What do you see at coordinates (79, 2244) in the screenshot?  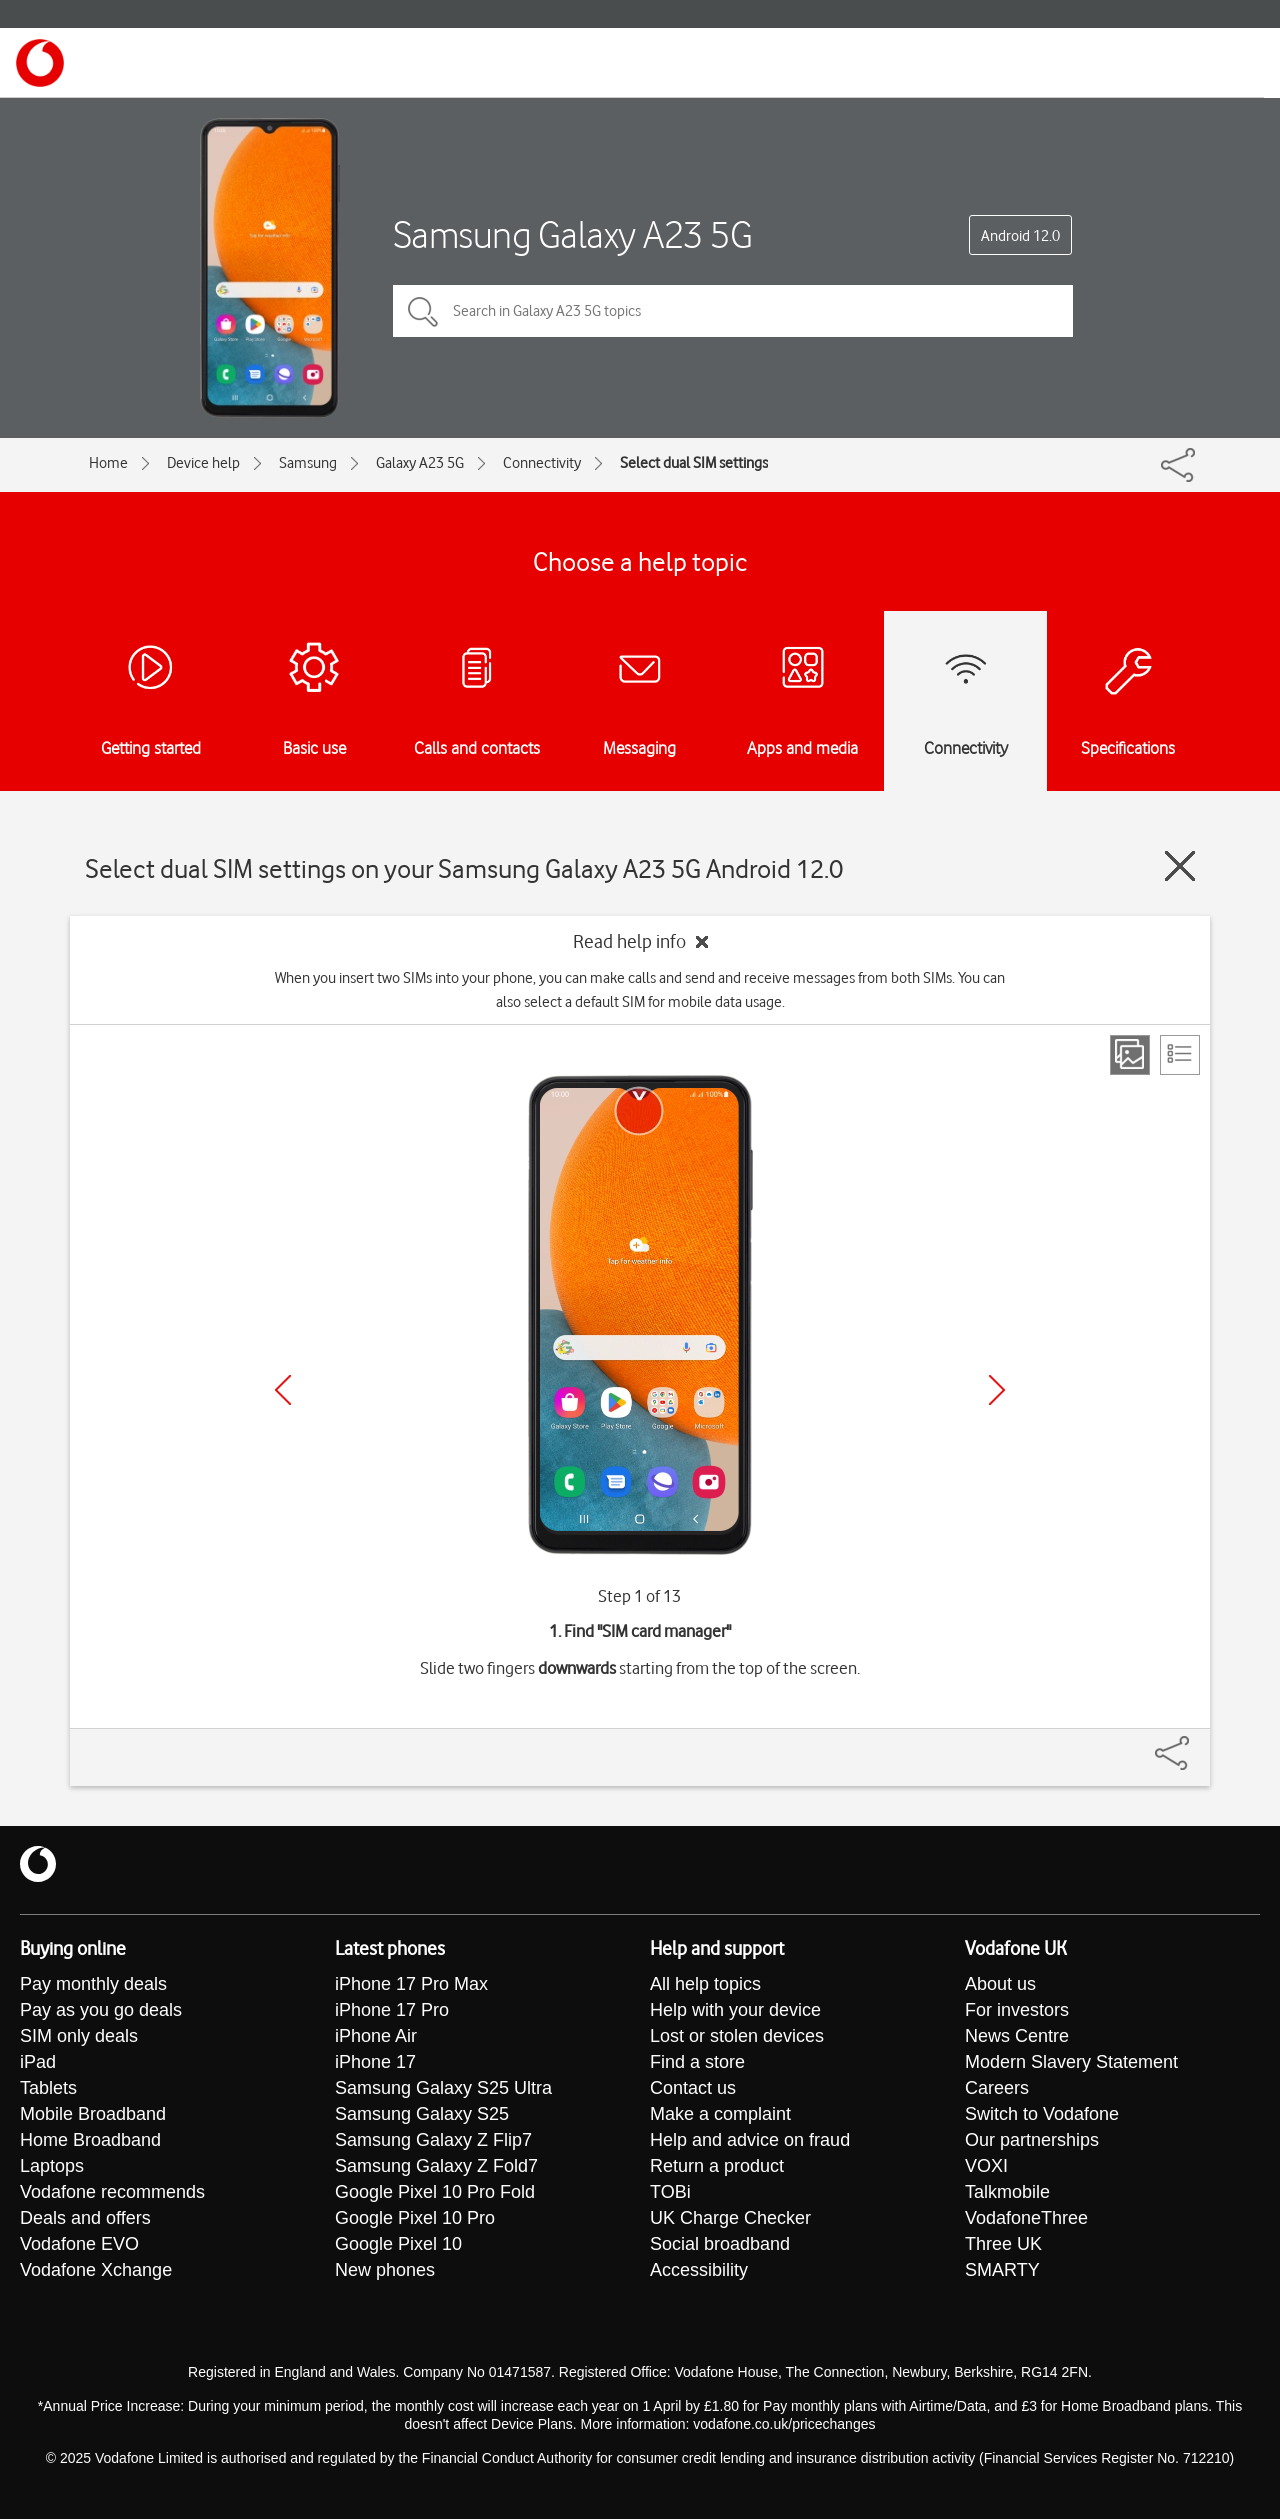 I see `Vodafone EVO` at bounding box center [79, 2244].